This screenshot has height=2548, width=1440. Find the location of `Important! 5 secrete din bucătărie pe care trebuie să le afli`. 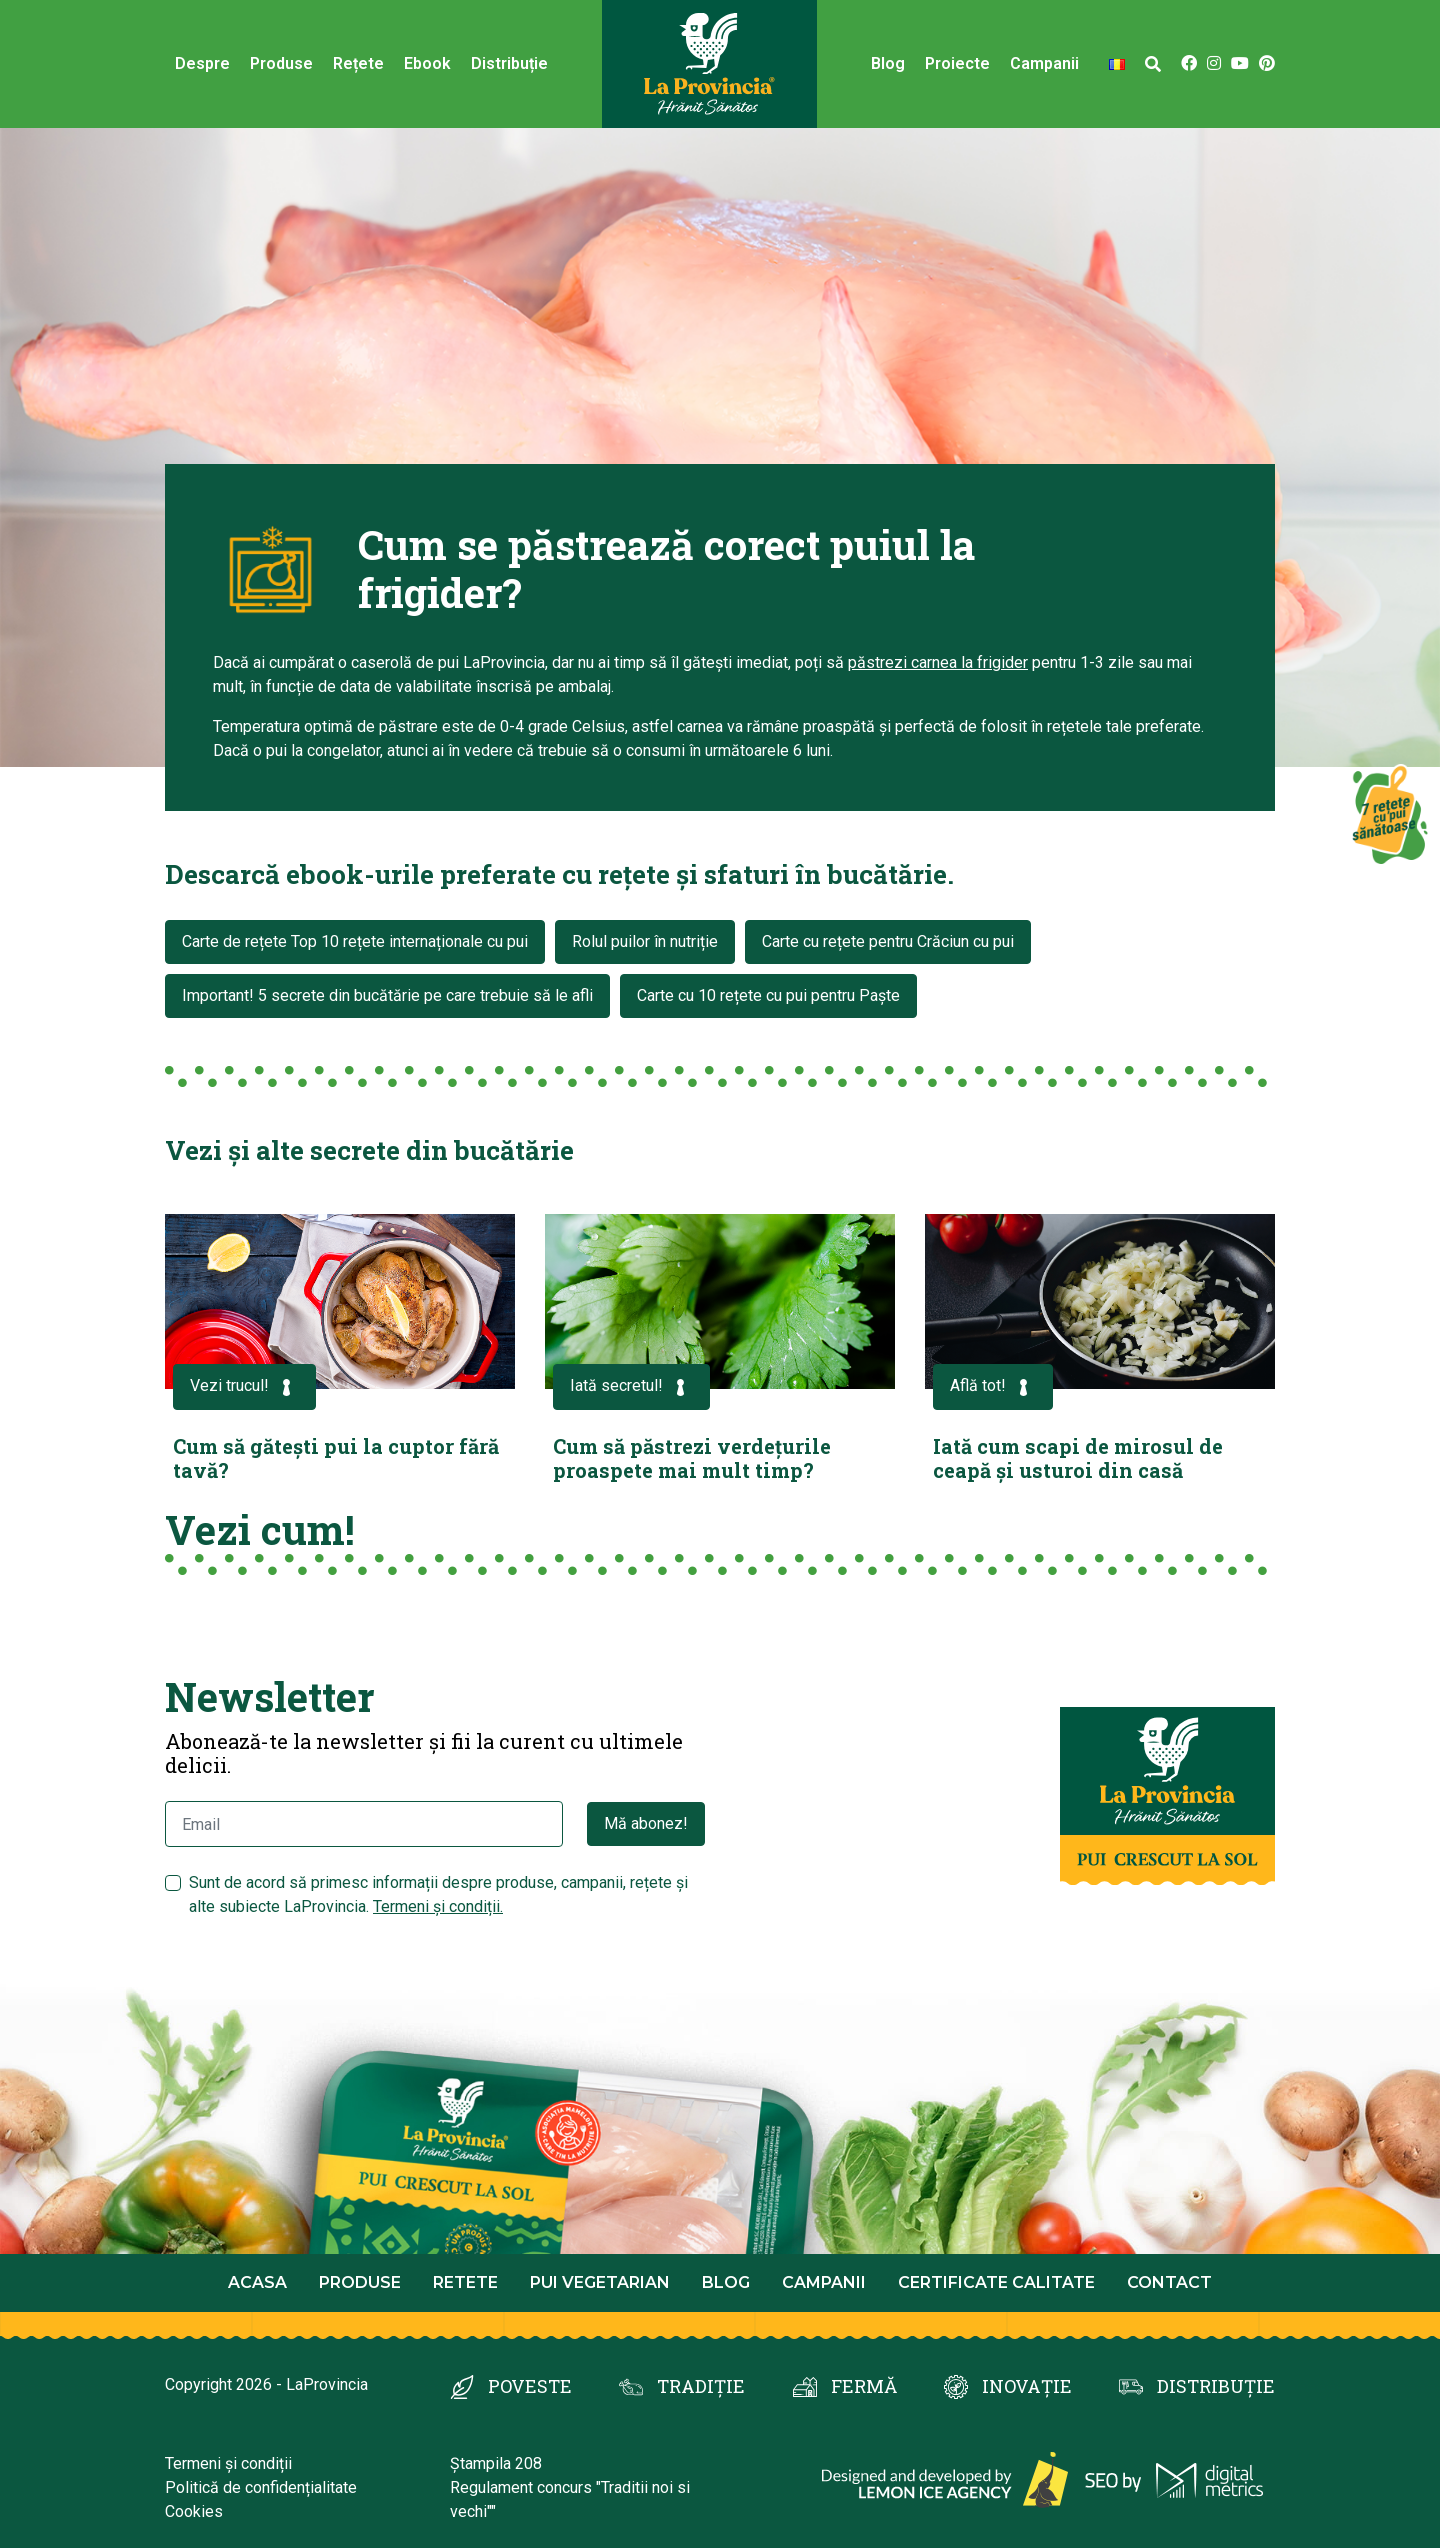

Important! 5 secrete din bucătărie pe care trebuie să le afli is located at coordinates (387, 995).